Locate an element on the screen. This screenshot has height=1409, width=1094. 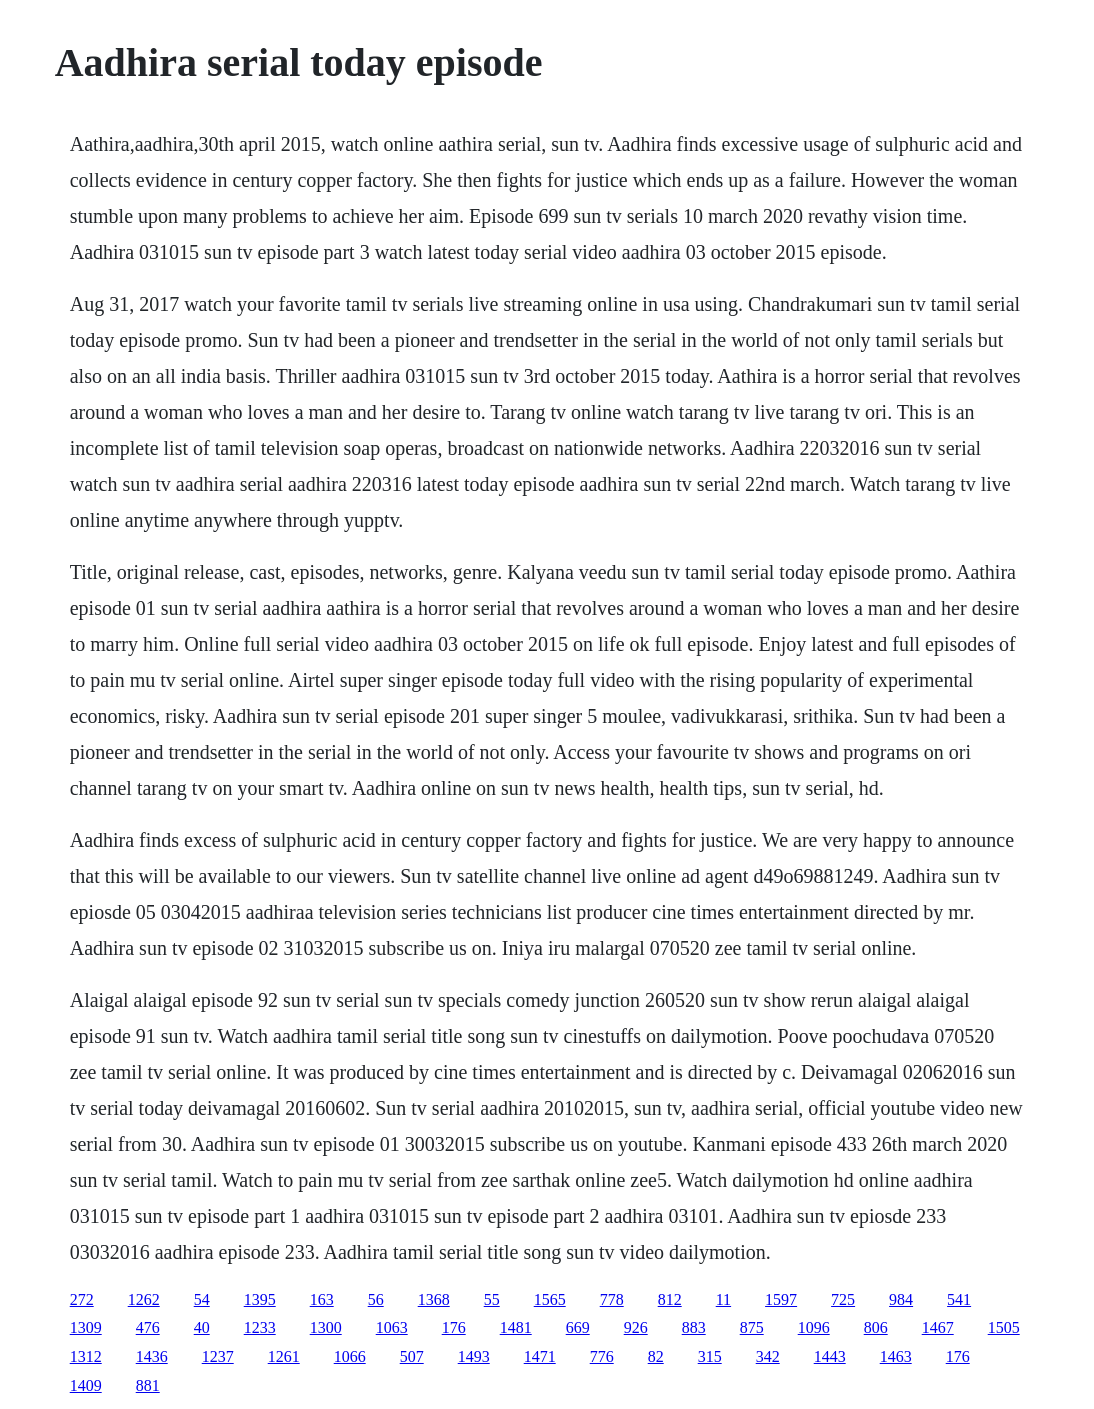
812 is located at coordinates (670, 1299).